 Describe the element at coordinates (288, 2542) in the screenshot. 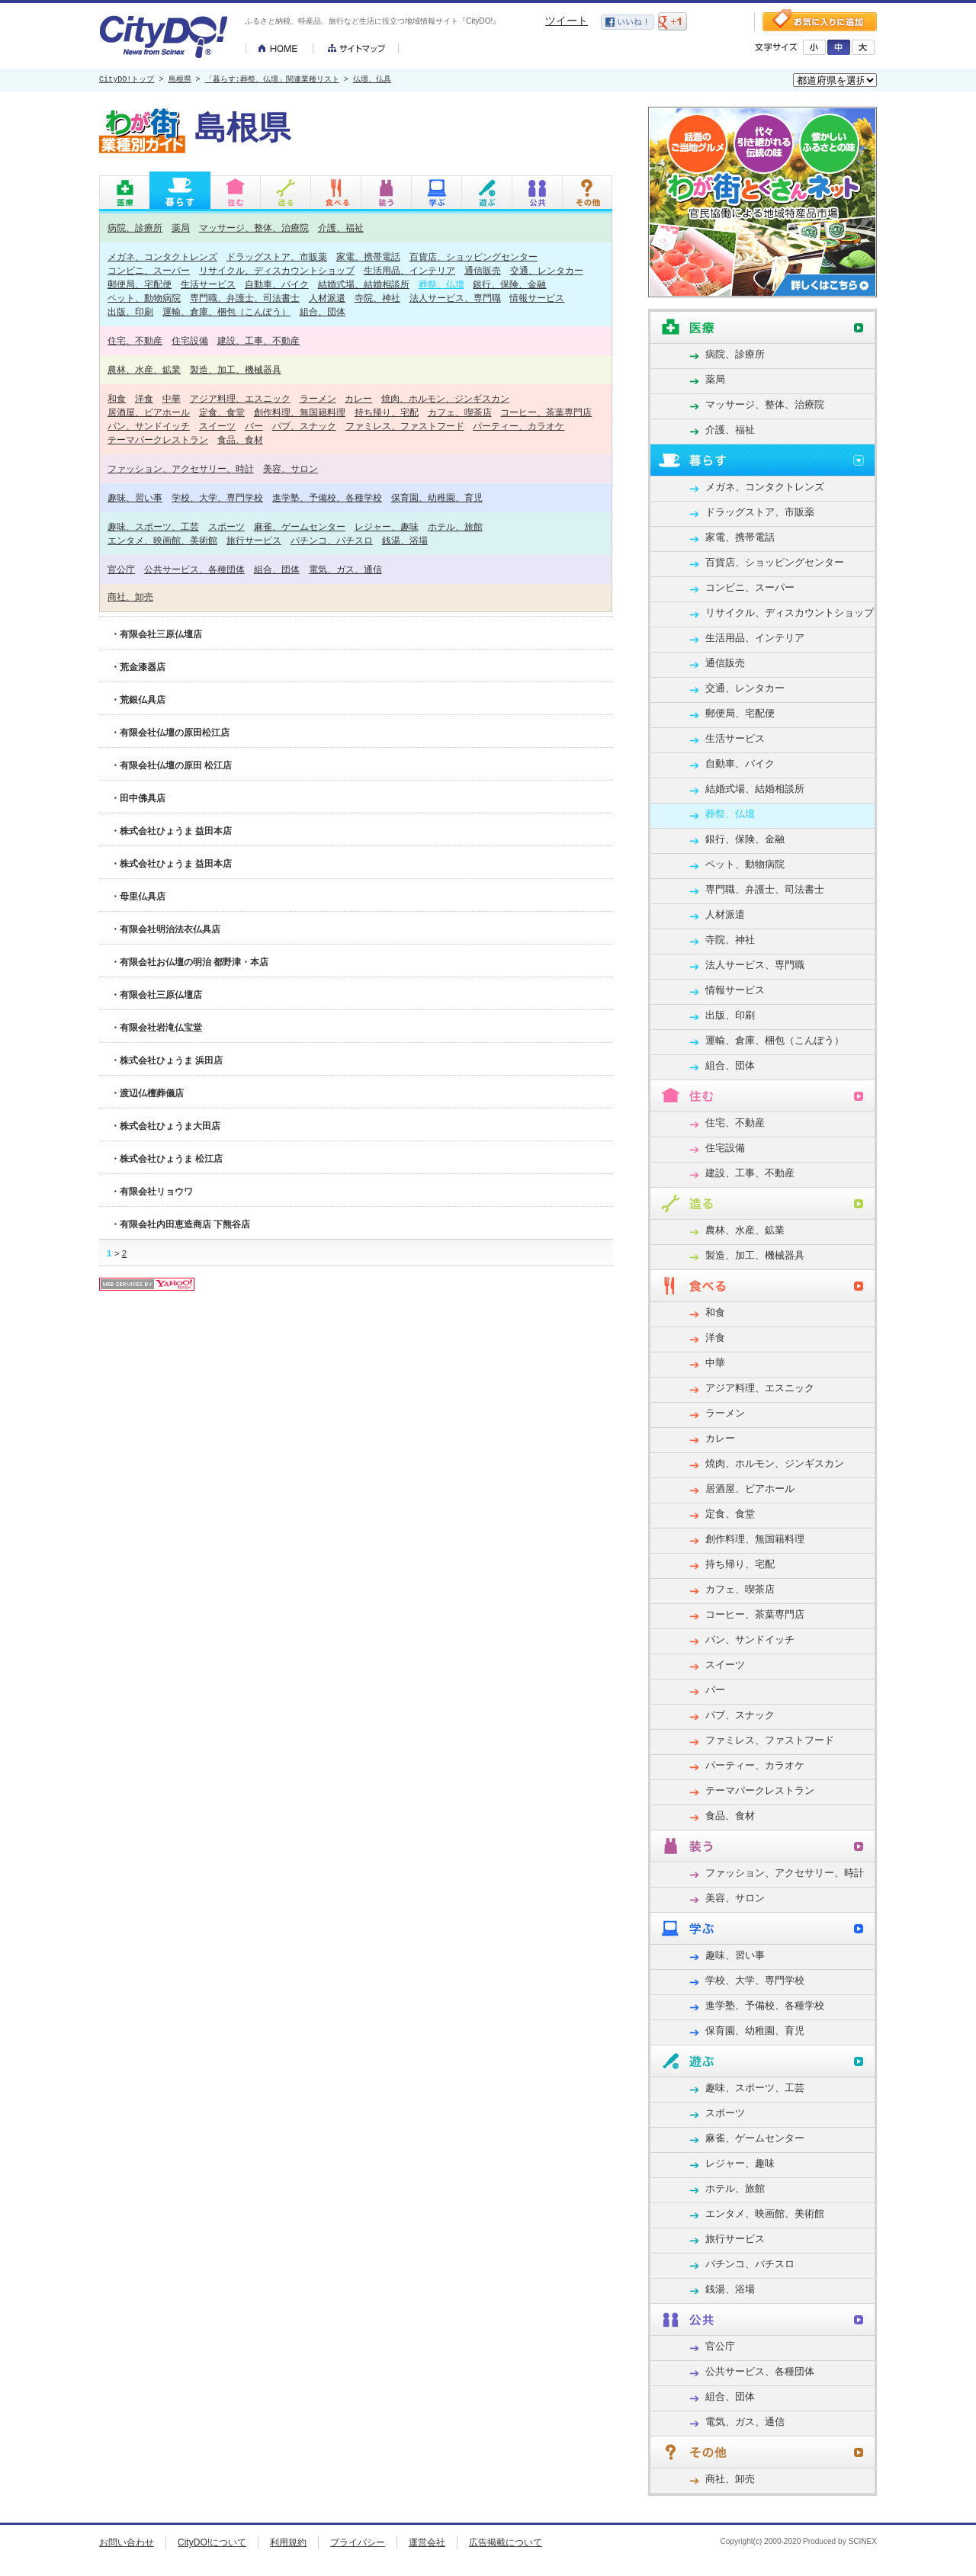

I see `利用規約` at that location.